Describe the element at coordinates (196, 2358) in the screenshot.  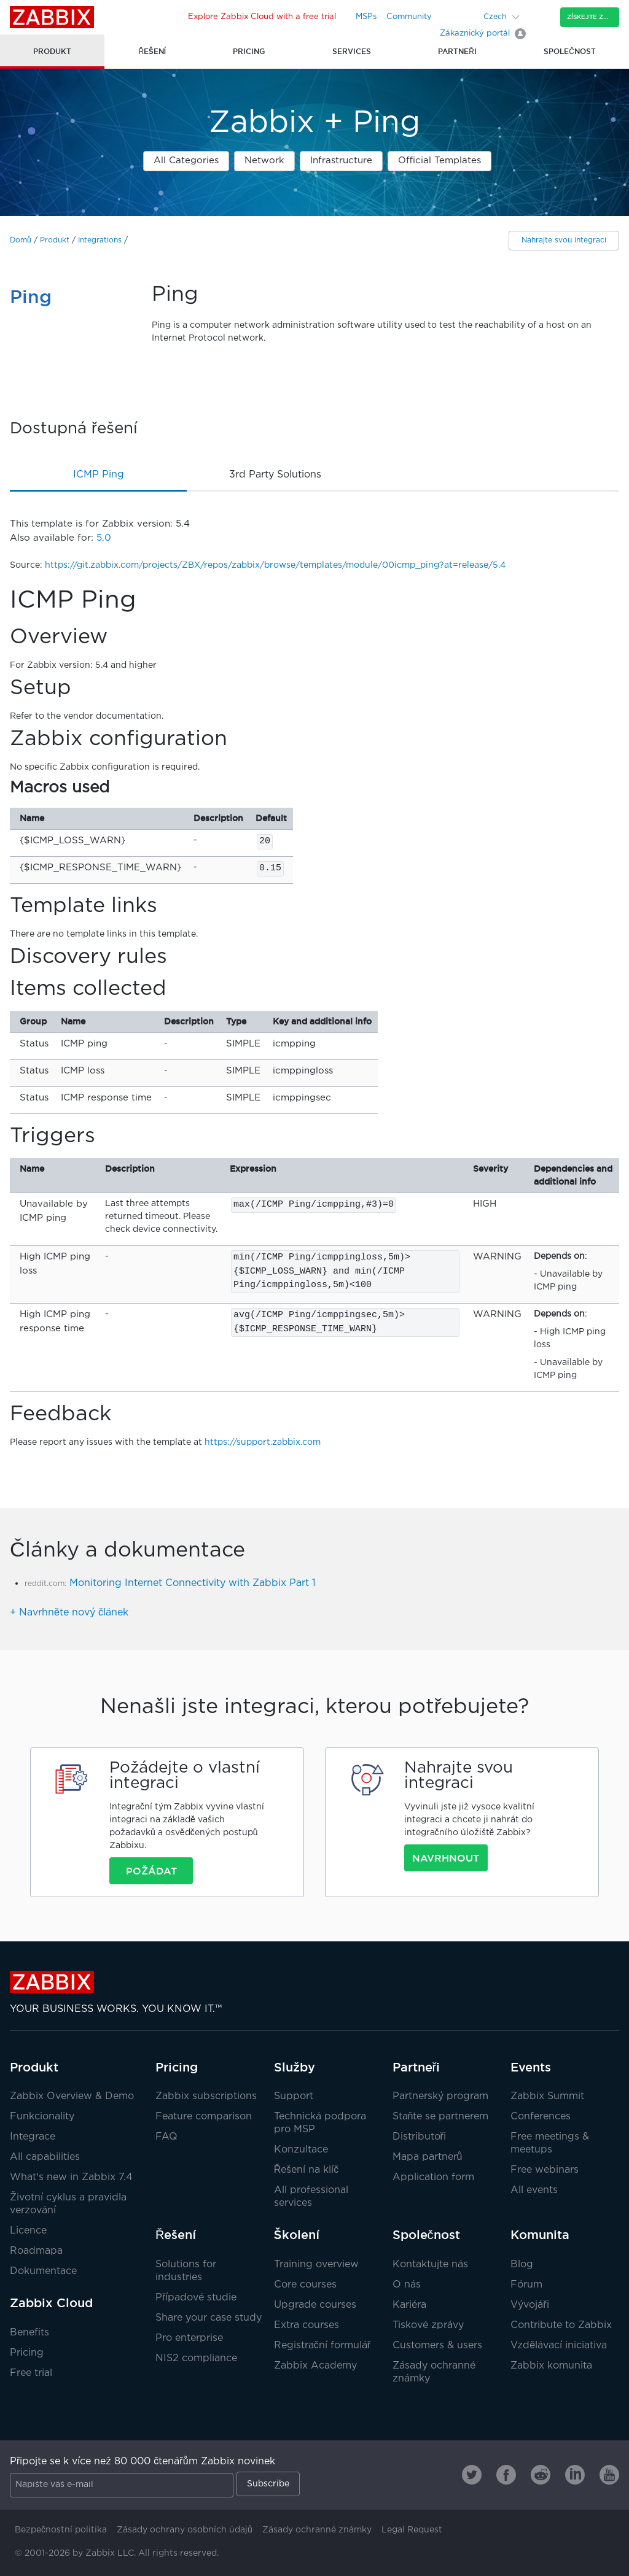
I see `NIS2 compliance` at that location.